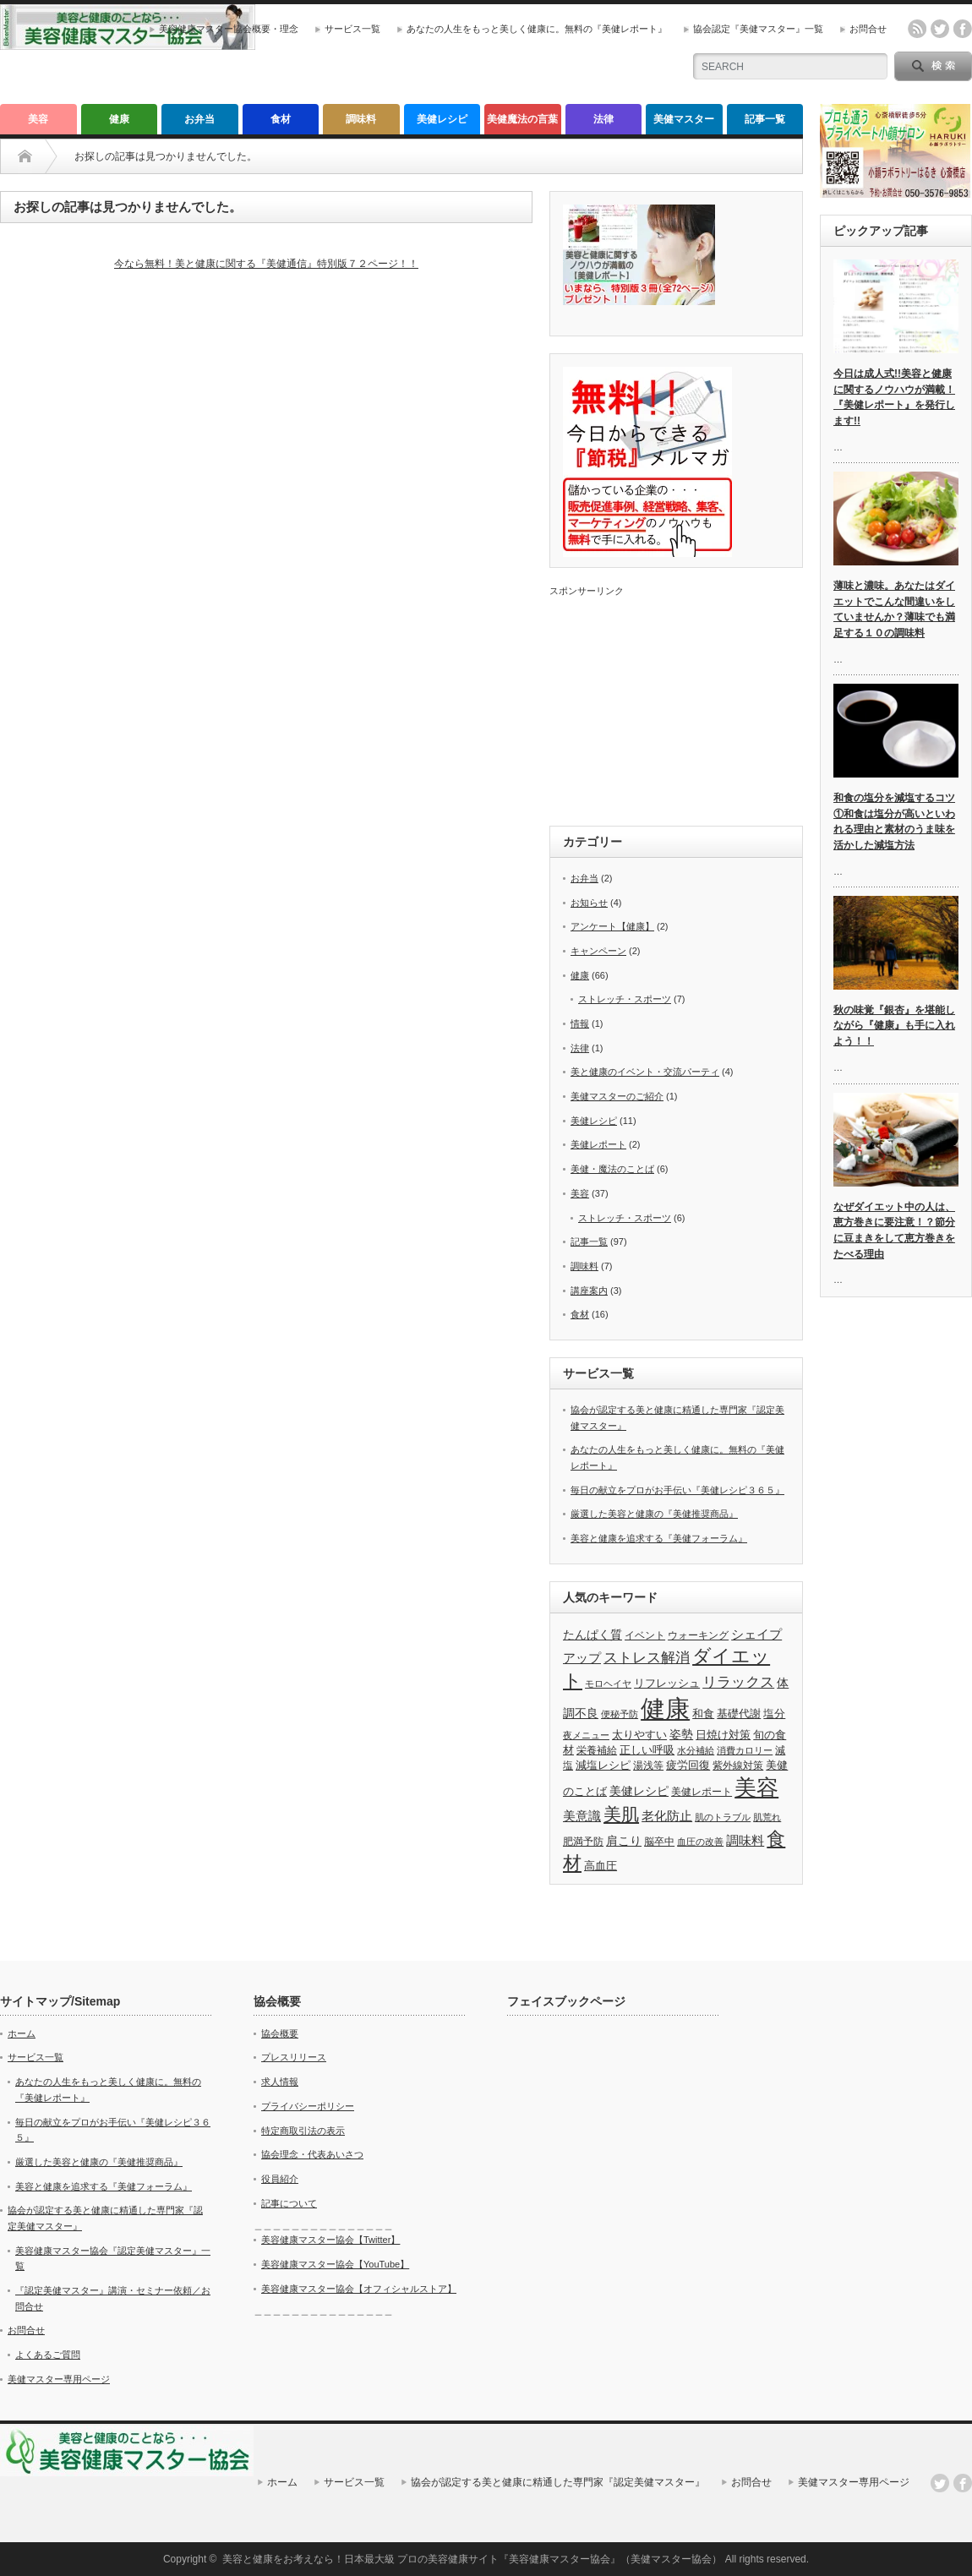  I want to click on 姿勢 [姿勢 (6個の項目)], so click(681, 1734).